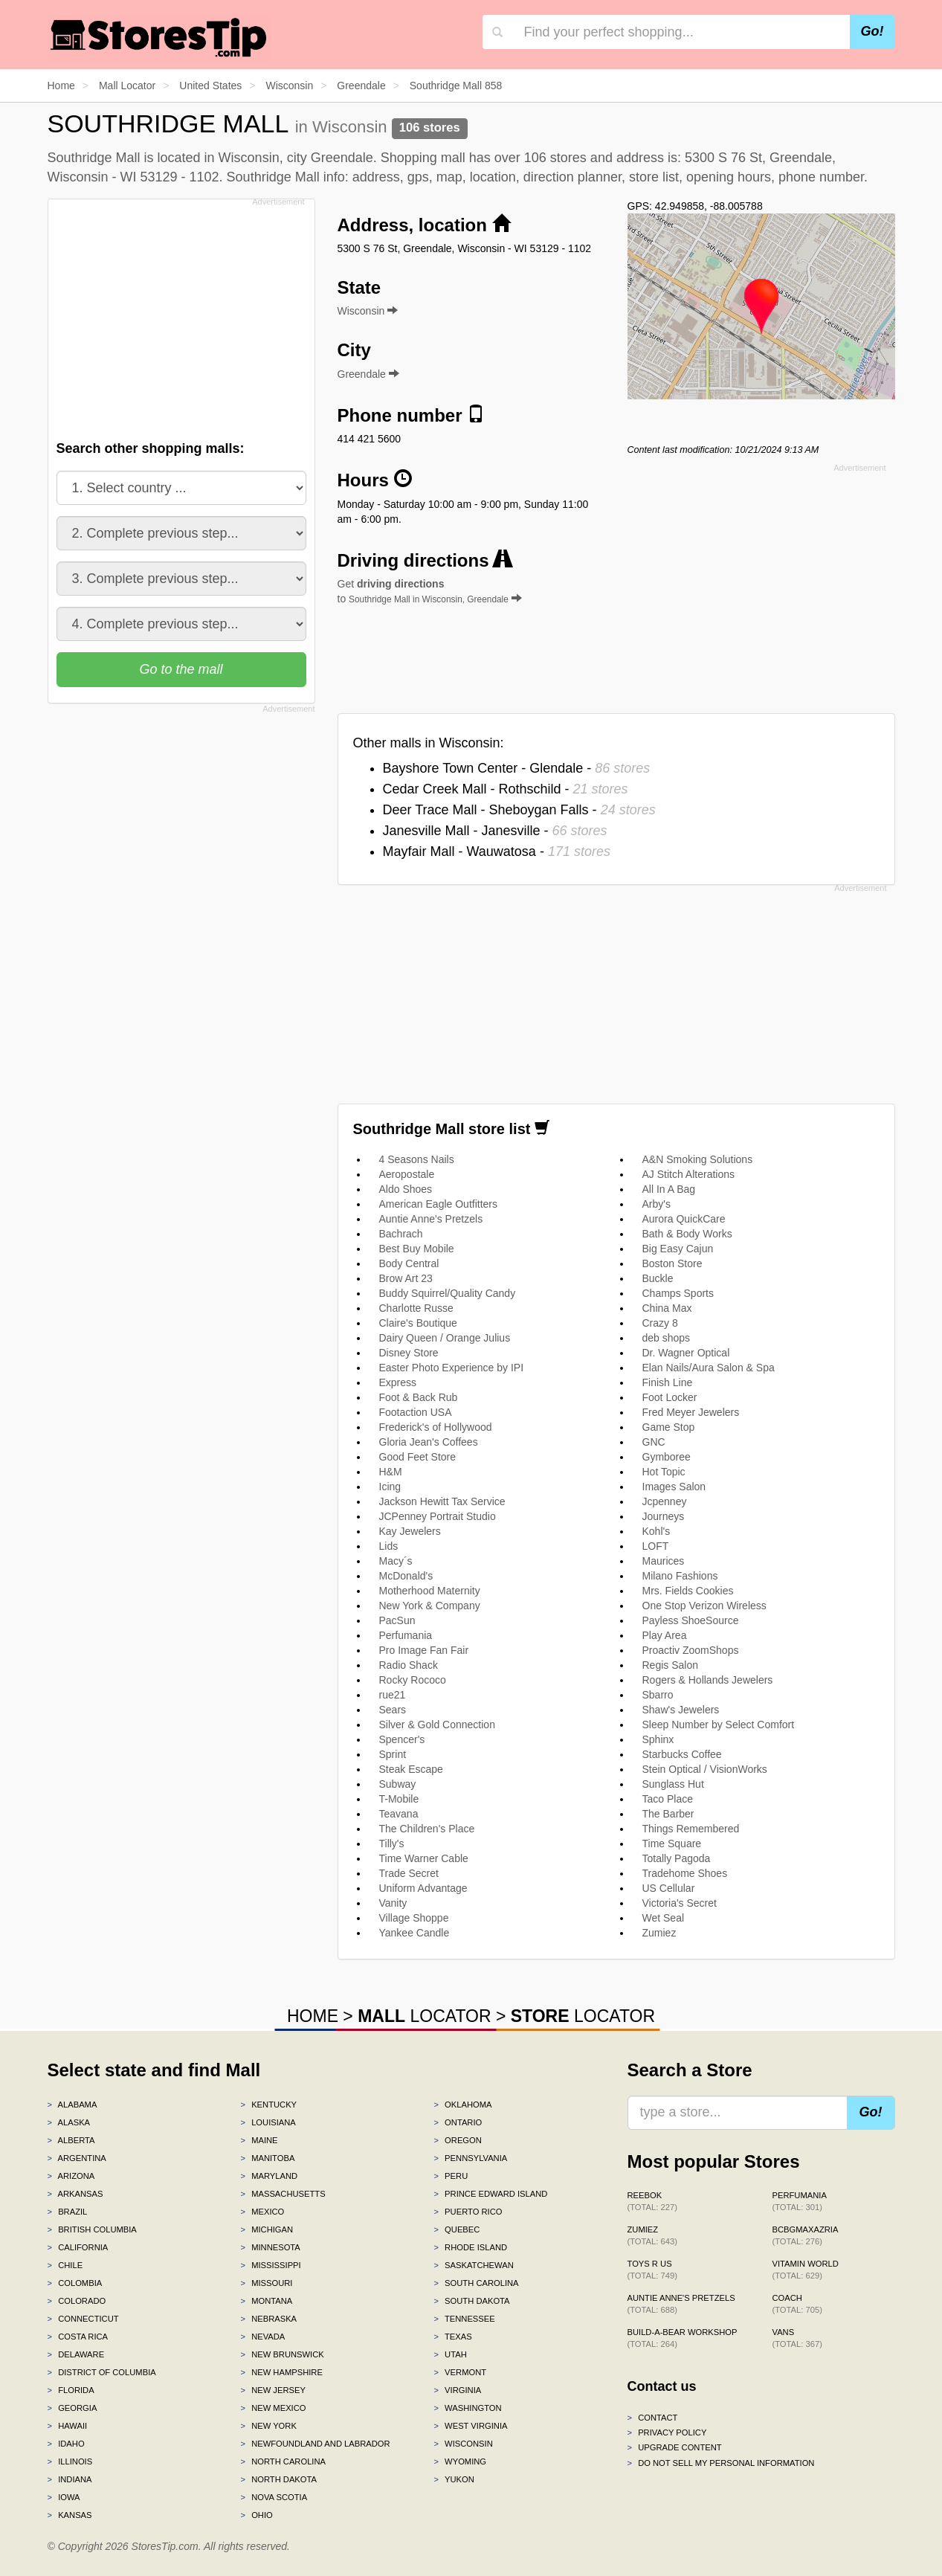 This screenshot has height=2576, width=942. What do you see at coordinates (668, 1427) in the screenshot?
I see `Game Stop` at bounding box center [668, 1427].